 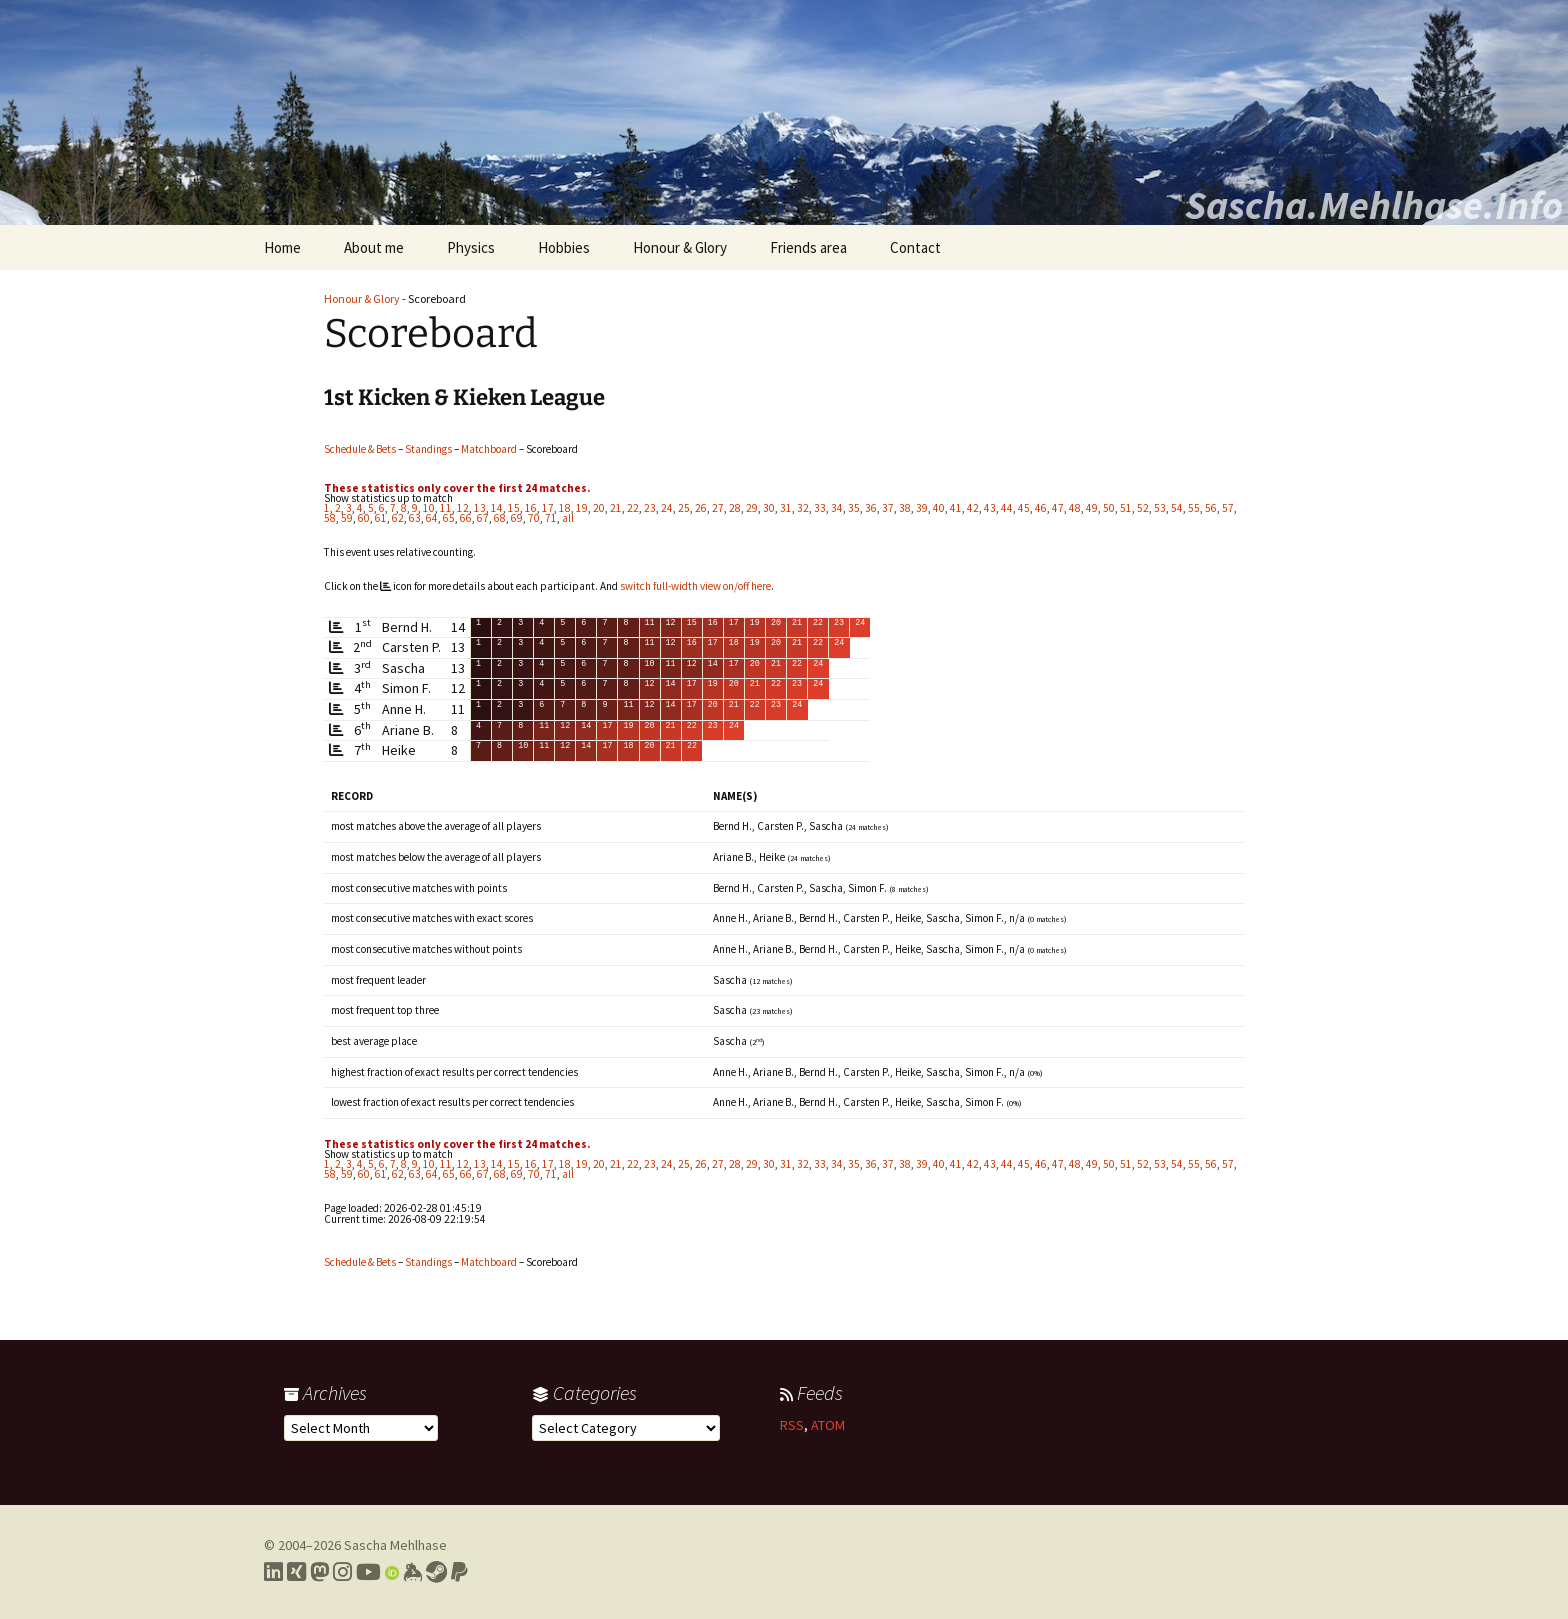 What do you see at coordinates (1092, 508) in the screenshot?
I see `49` at bounding box center [1092, 508].